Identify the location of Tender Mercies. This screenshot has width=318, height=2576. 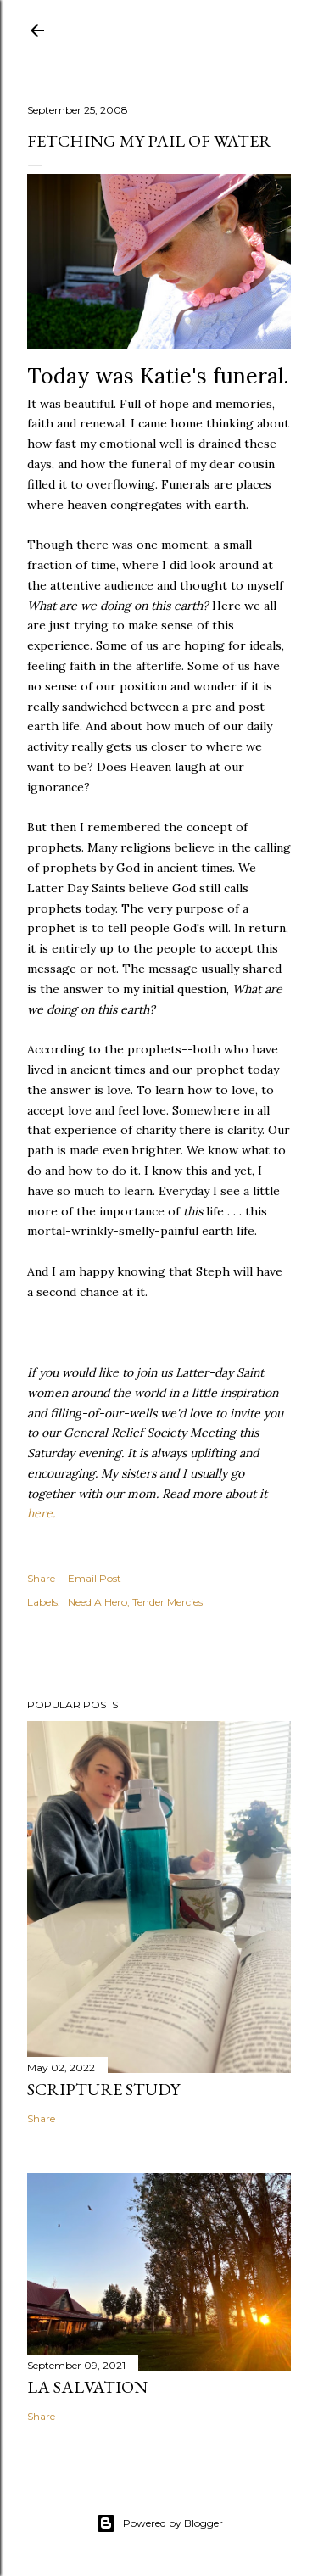
(167, 1601).